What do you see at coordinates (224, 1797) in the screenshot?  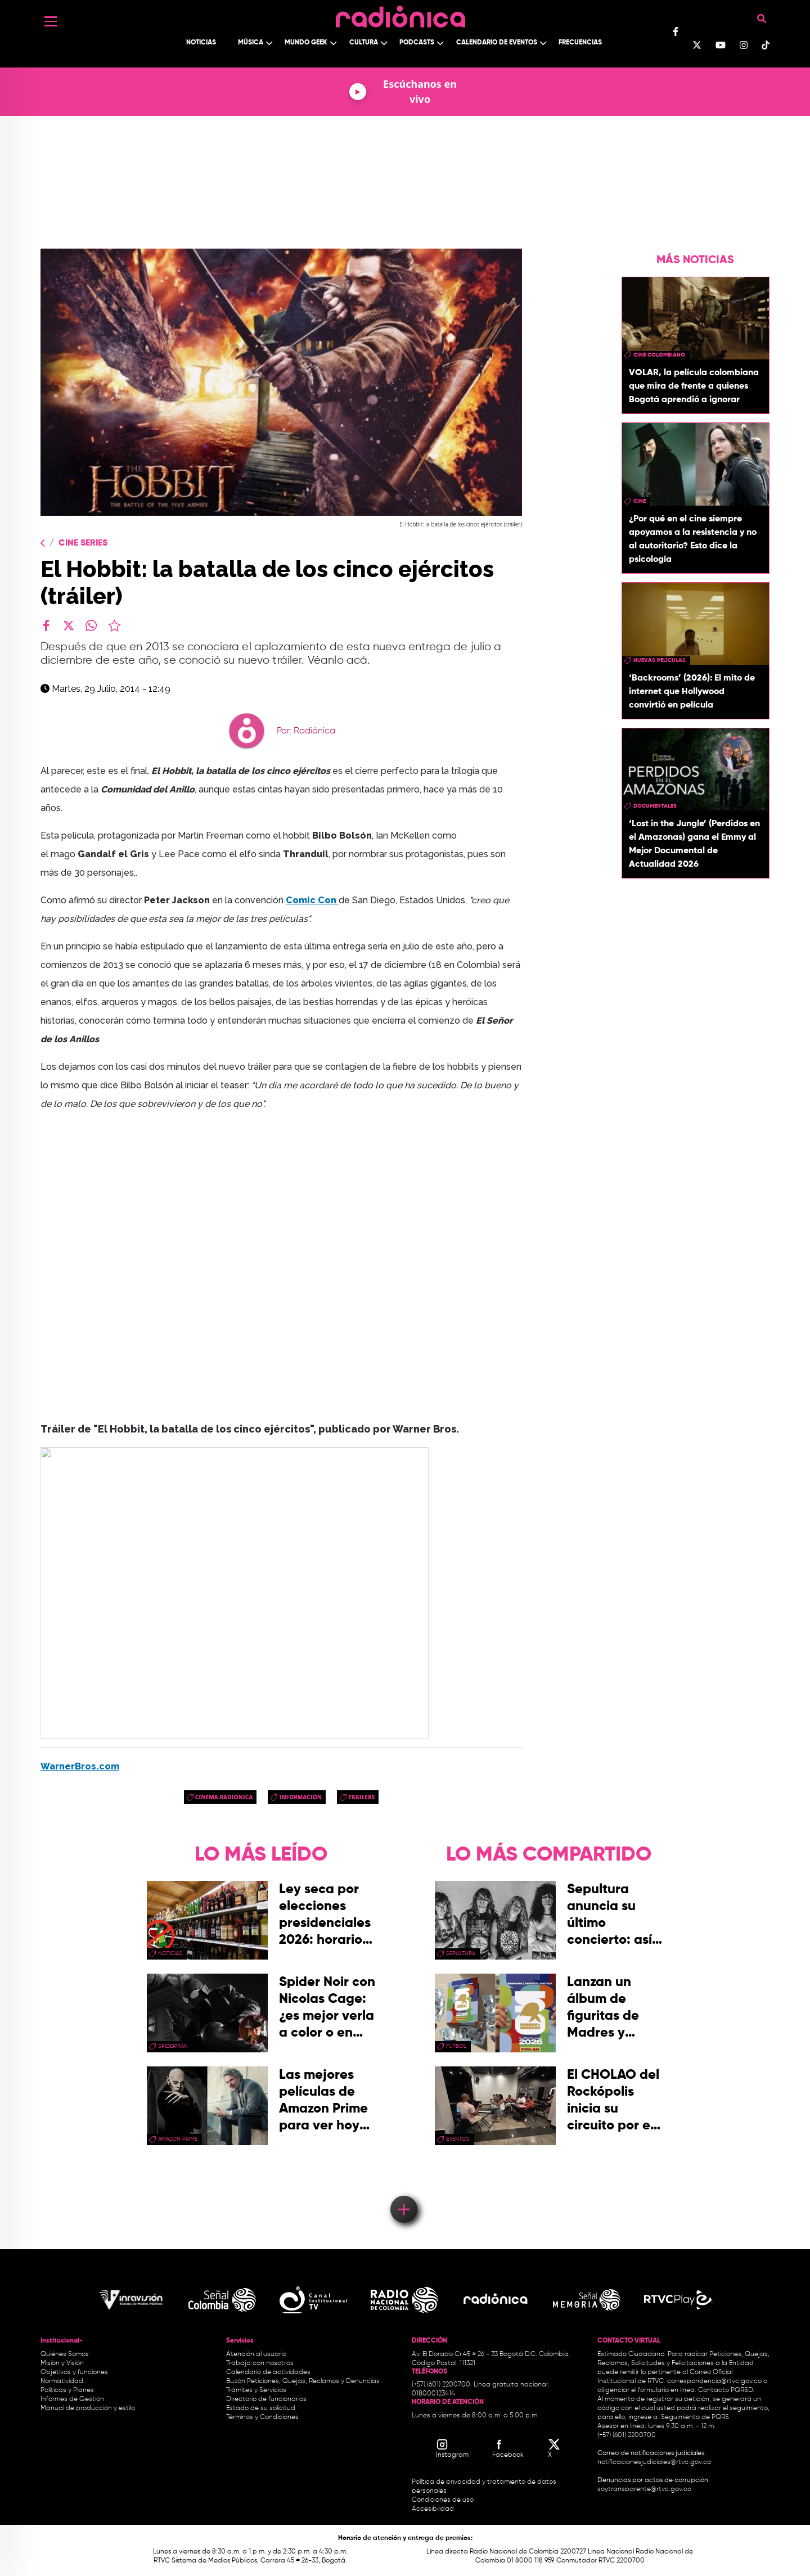 I see `Cinema Radiónica` at bounding box center [224, 1797].